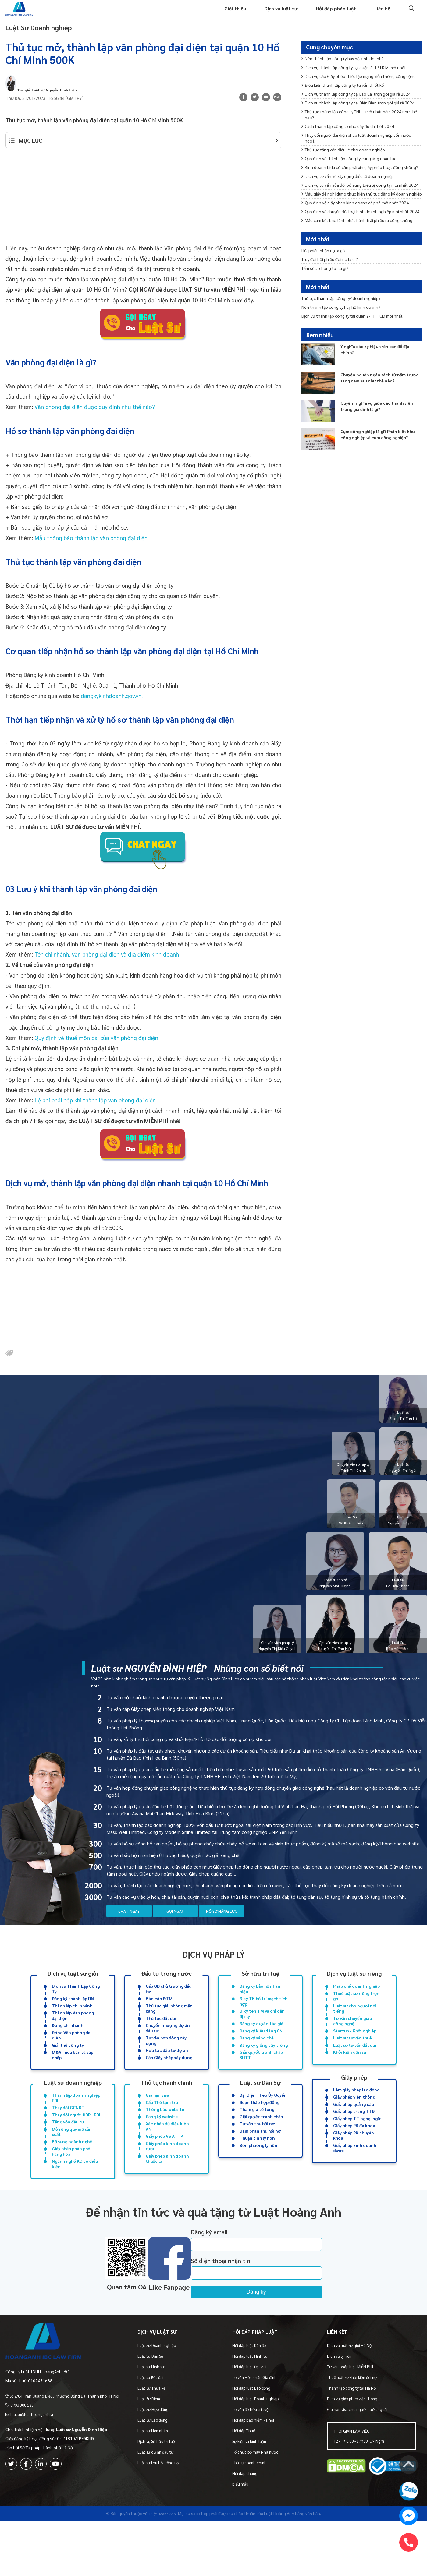 This screenshot has width=427, height=2576. I want to click on Dịch vụ luật sư giỏi, so click(72, 1988).